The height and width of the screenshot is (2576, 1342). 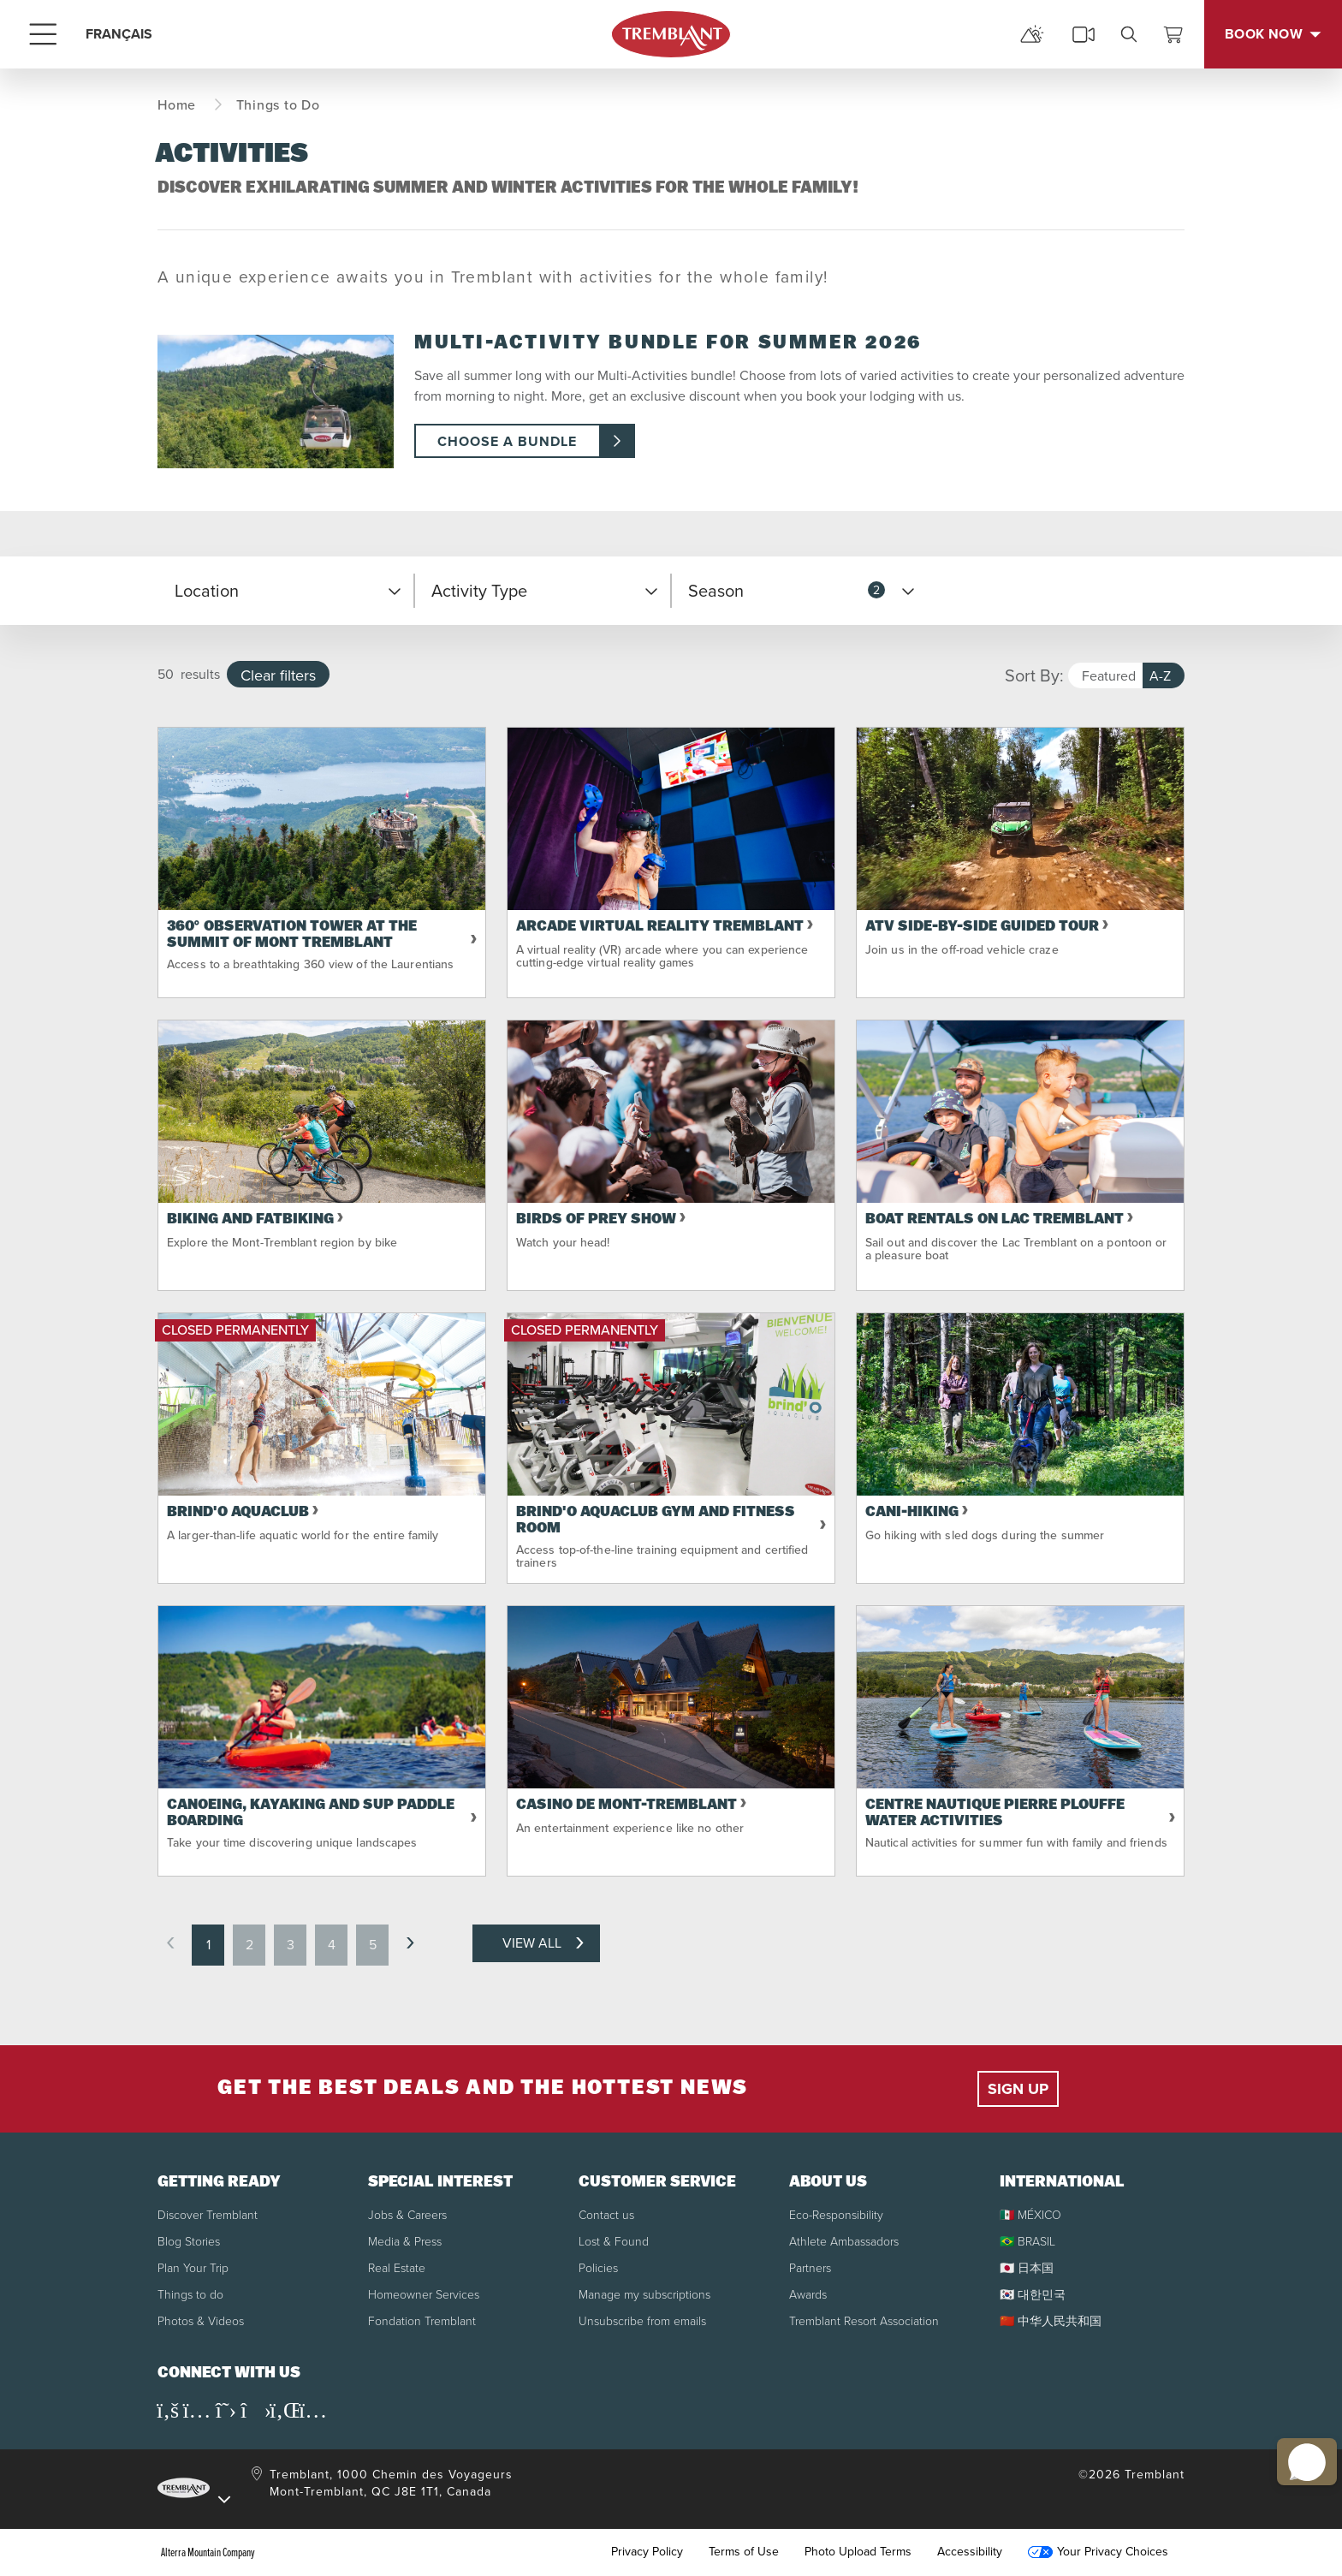 I want to click on Homeowner Services, so click(x=423, y=2295).